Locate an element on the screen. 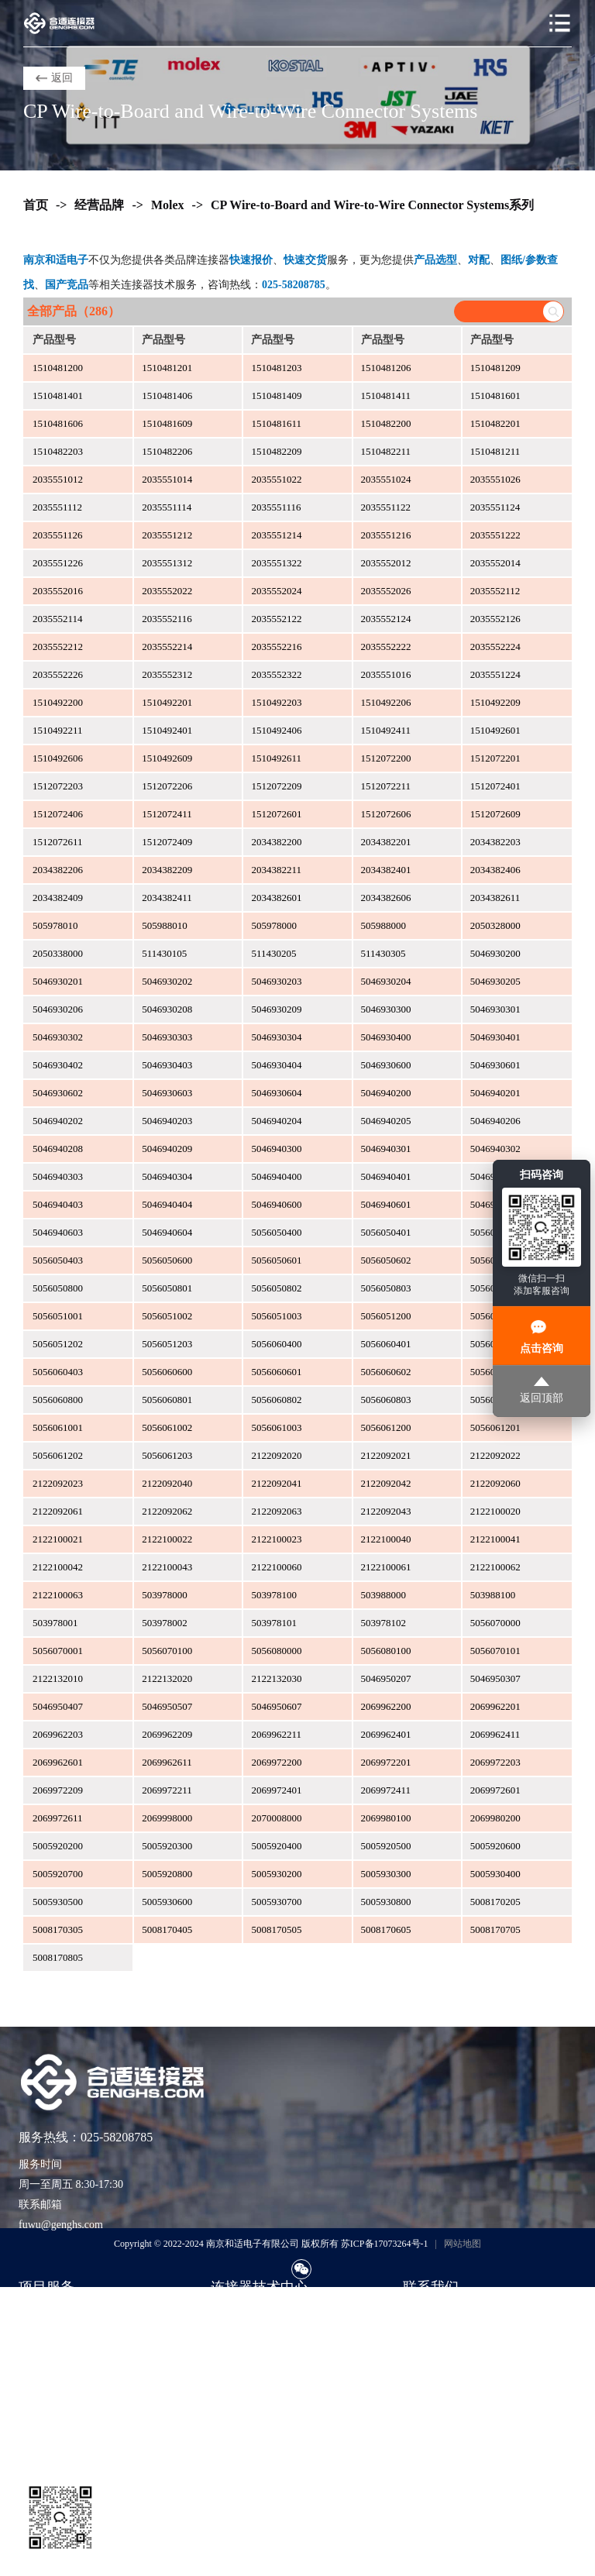 The image size is (595, 2576). 2034382200 is located at coordinates (276, 842).